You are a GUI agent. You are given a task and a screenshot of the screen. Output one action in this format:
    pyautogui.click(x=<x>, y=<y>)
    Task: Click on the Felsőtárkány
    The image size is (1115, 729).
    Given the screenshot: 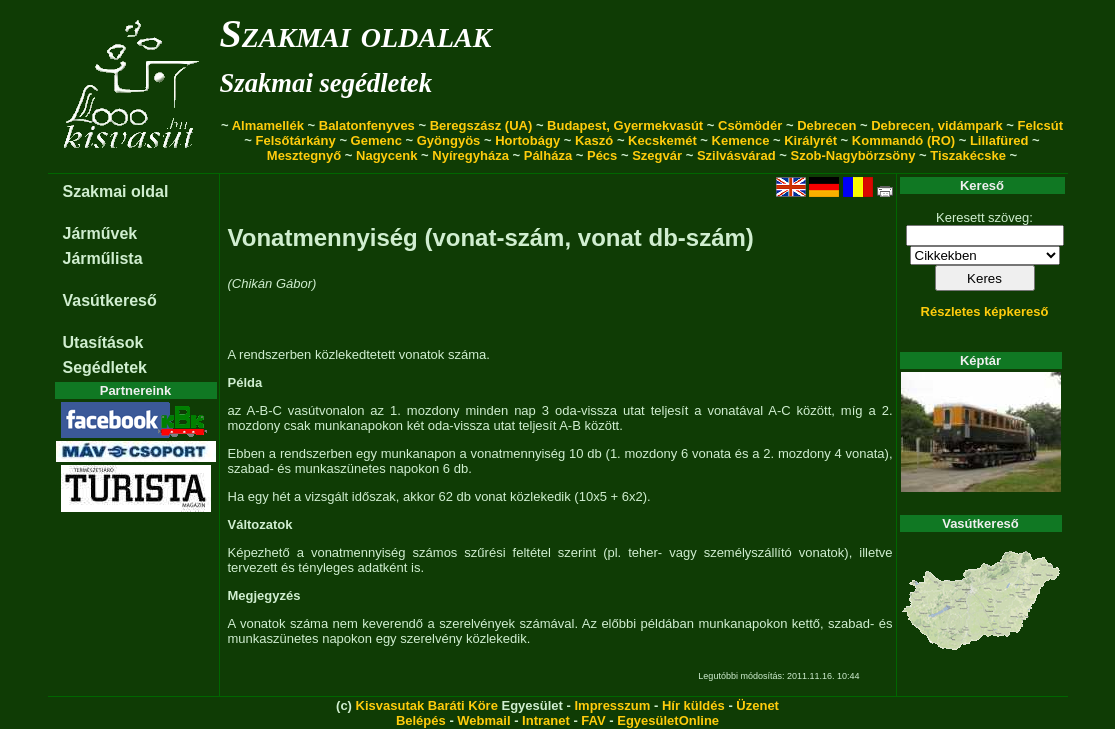 What is the action you would take?
    pyautogui.click(x=296, y=140)
    